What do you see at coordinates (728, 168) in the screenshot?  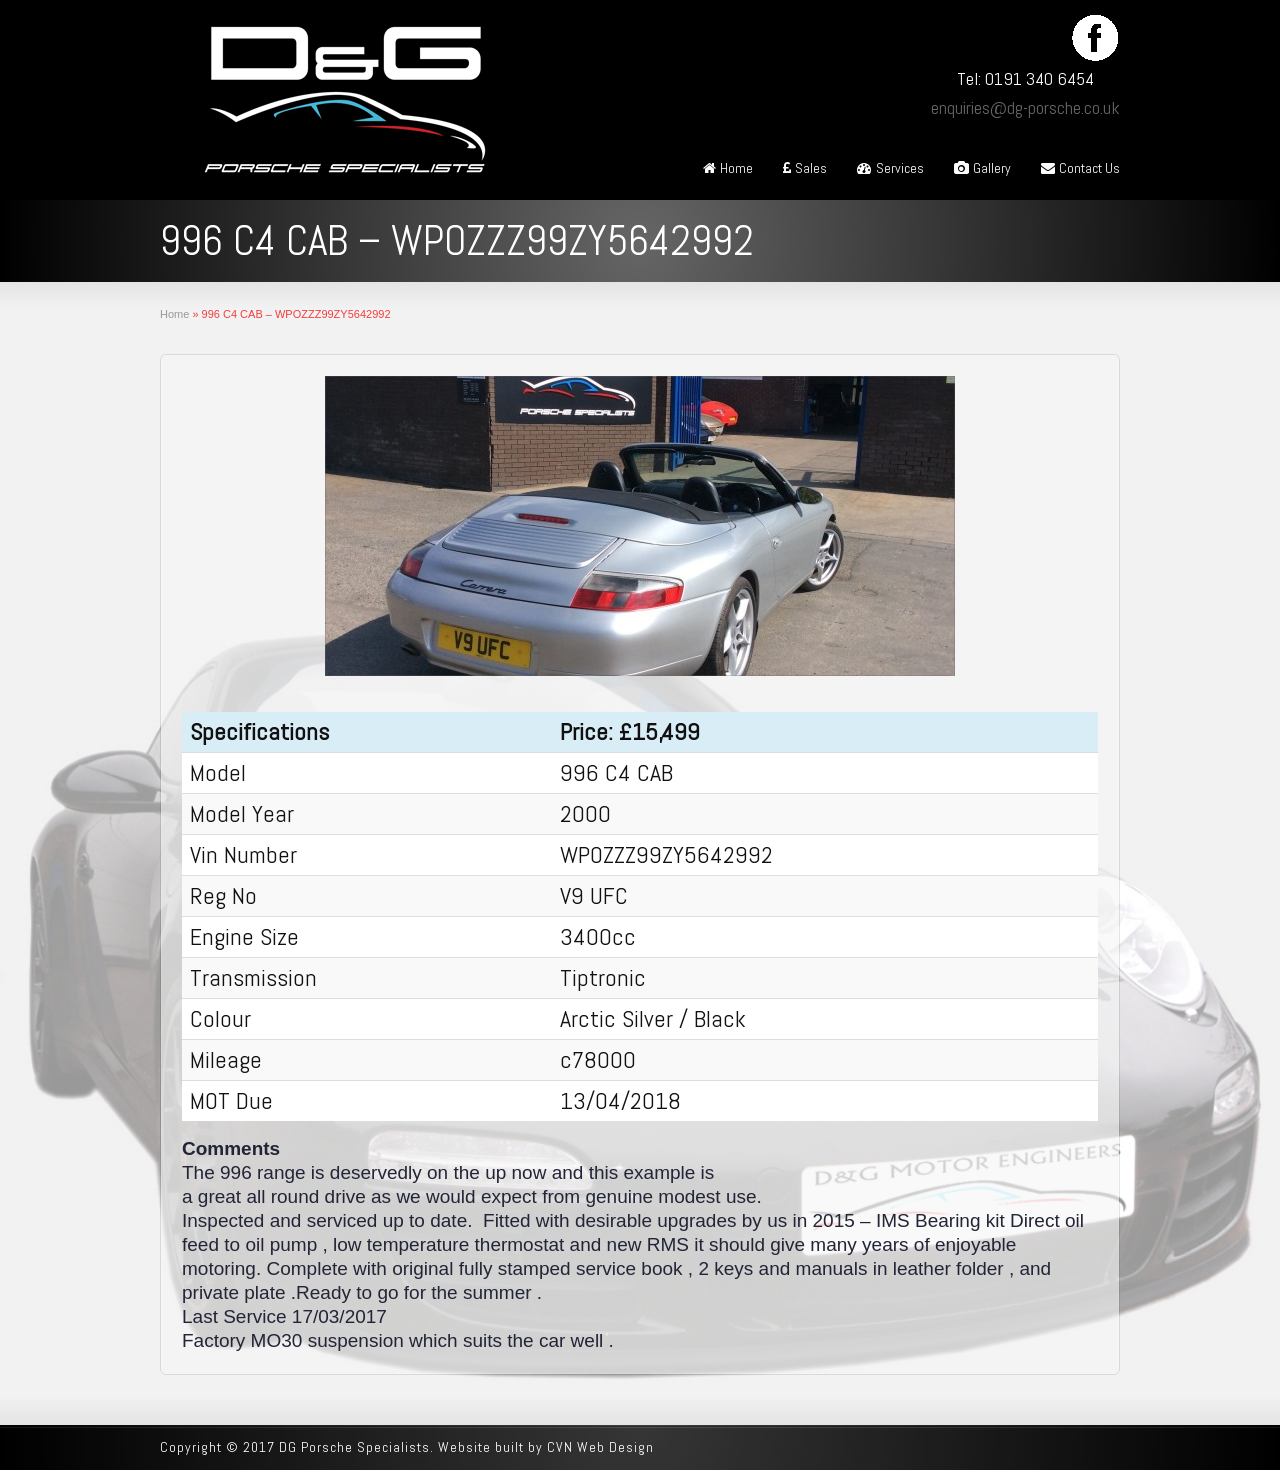 I see `Home` at bounding box center [728, 168].